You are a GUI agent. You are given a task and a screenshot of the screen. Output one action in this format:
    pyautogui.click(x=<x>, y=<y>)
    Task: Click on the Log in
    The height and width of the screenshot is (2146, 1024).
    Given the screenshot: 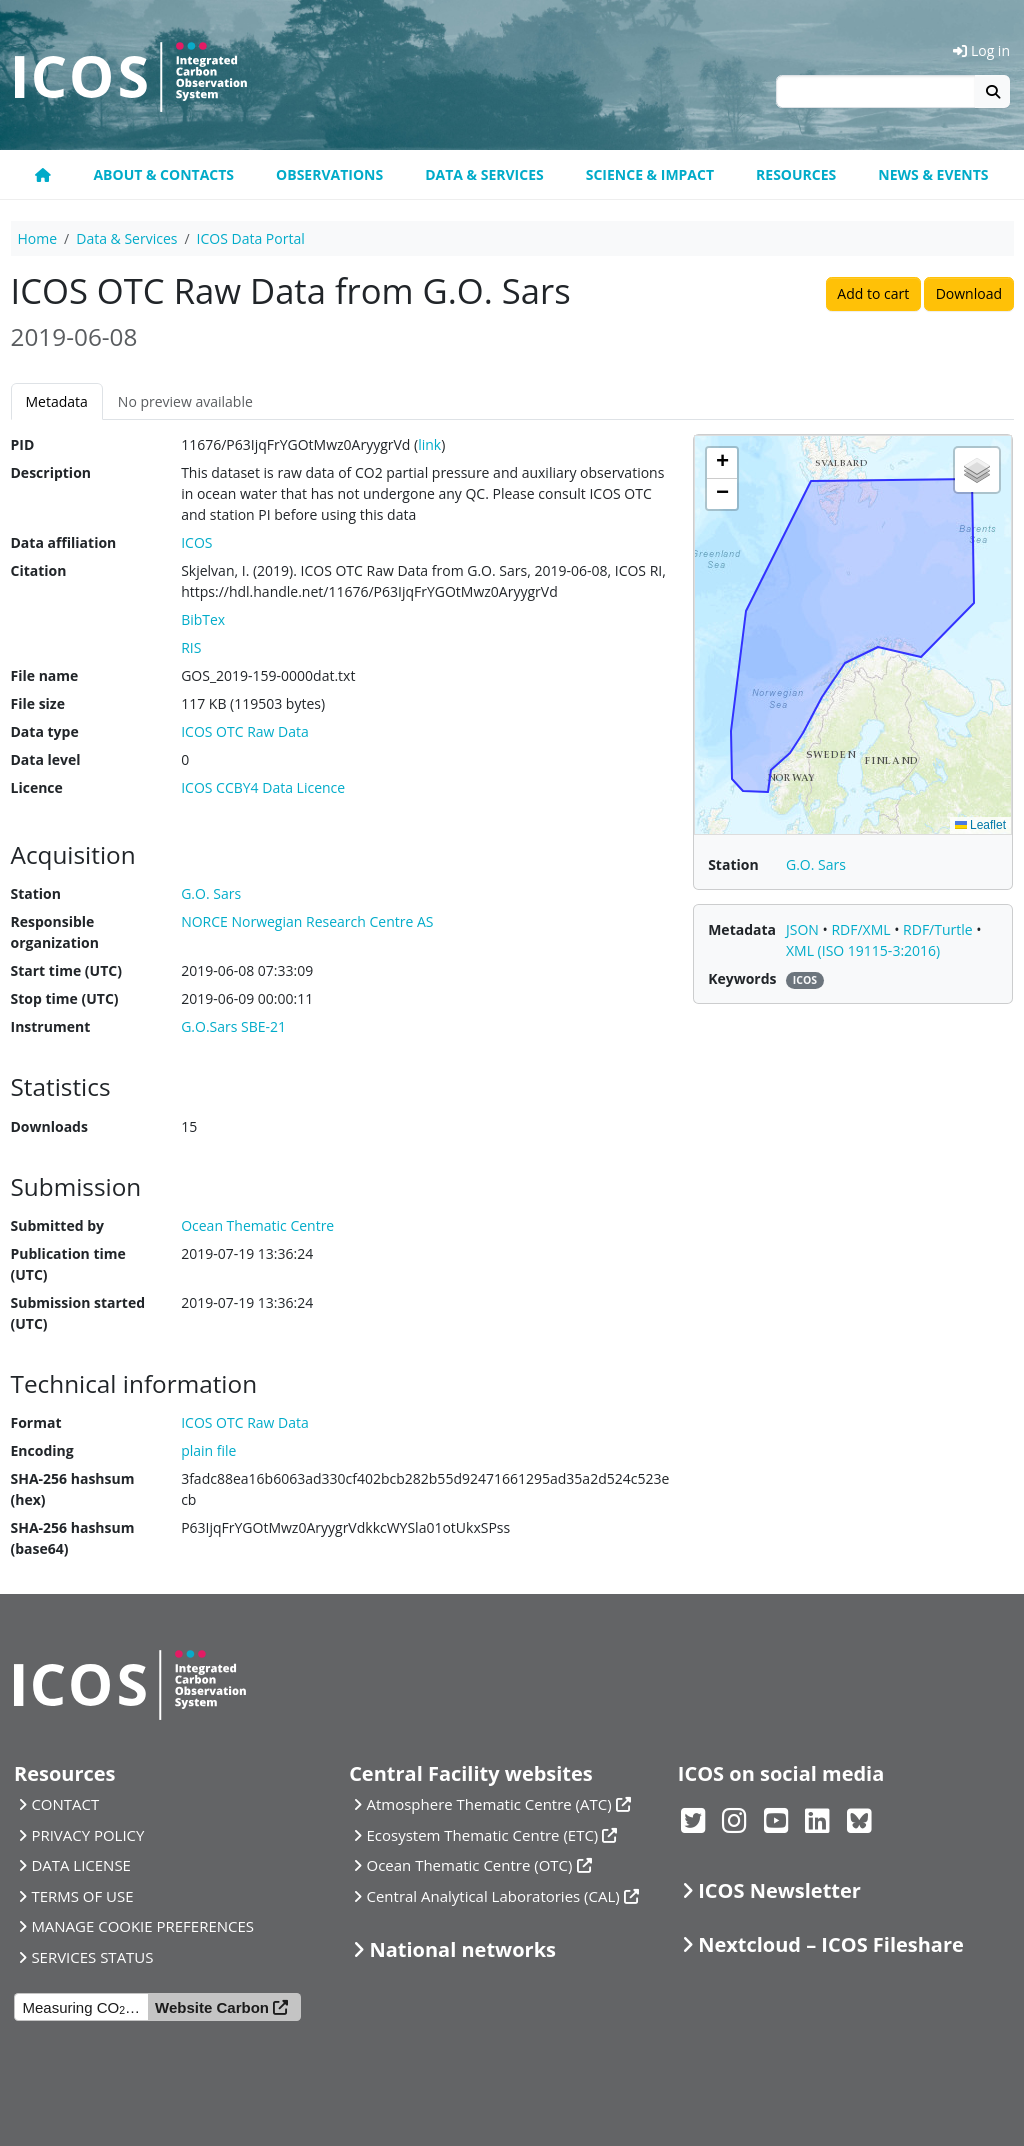 What is the action you would take?
    pyautogui.click(x=981, y=50)
    